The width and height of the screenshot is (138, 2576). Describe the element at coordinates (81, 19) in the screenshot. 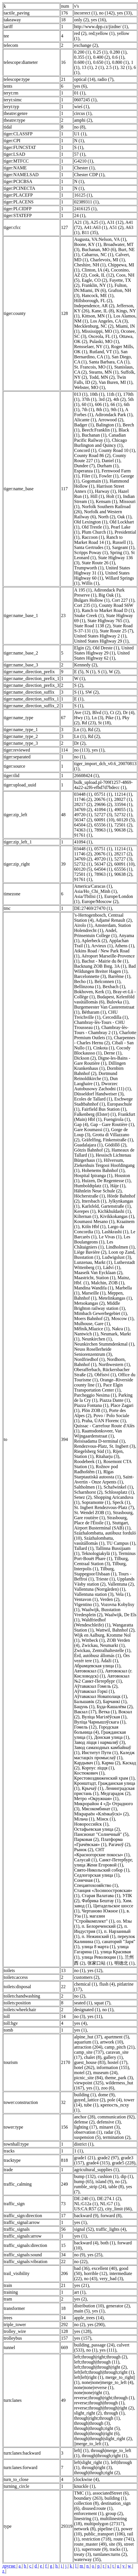

I see `only (2)` at that location.